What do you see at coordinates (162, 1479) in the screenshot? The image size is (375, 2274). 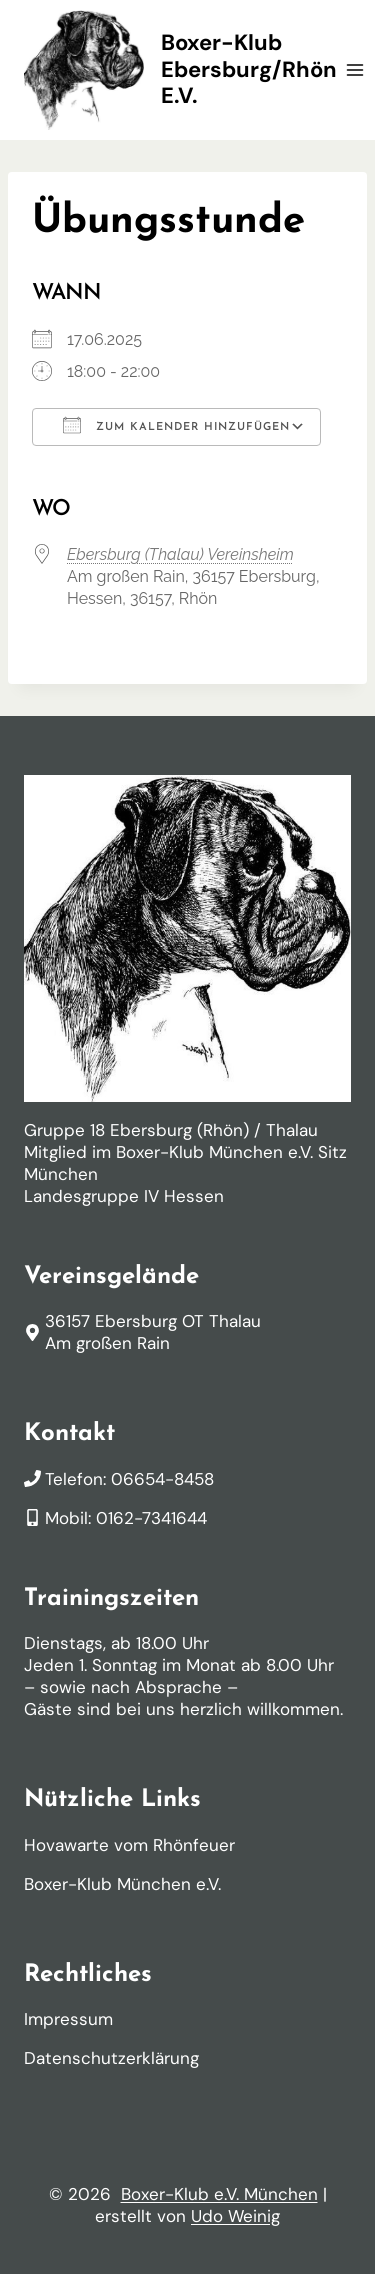 I see `06654-8458` at bounding box center [162, 1479].